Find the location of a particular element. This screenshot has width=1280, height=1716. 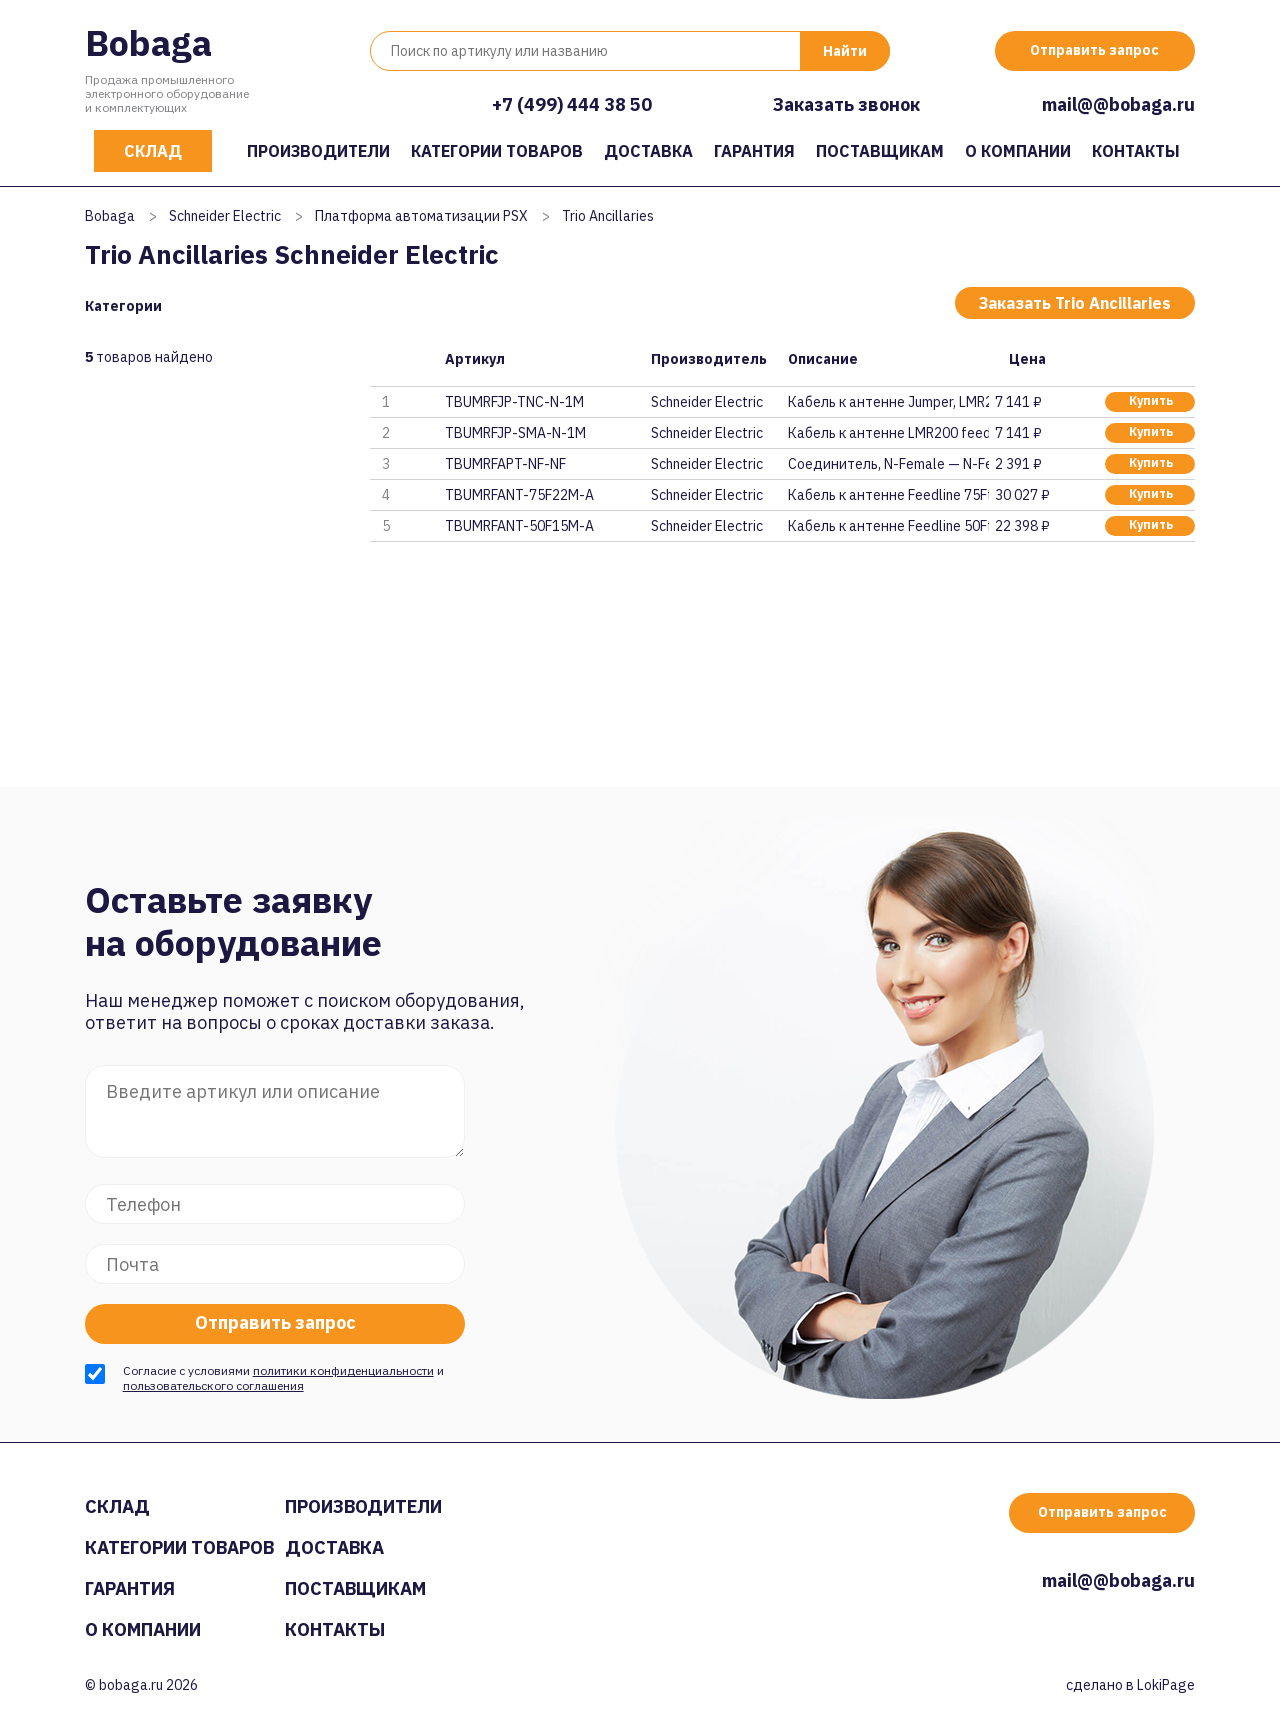

Bobaga is located at coordinates (148, 42).